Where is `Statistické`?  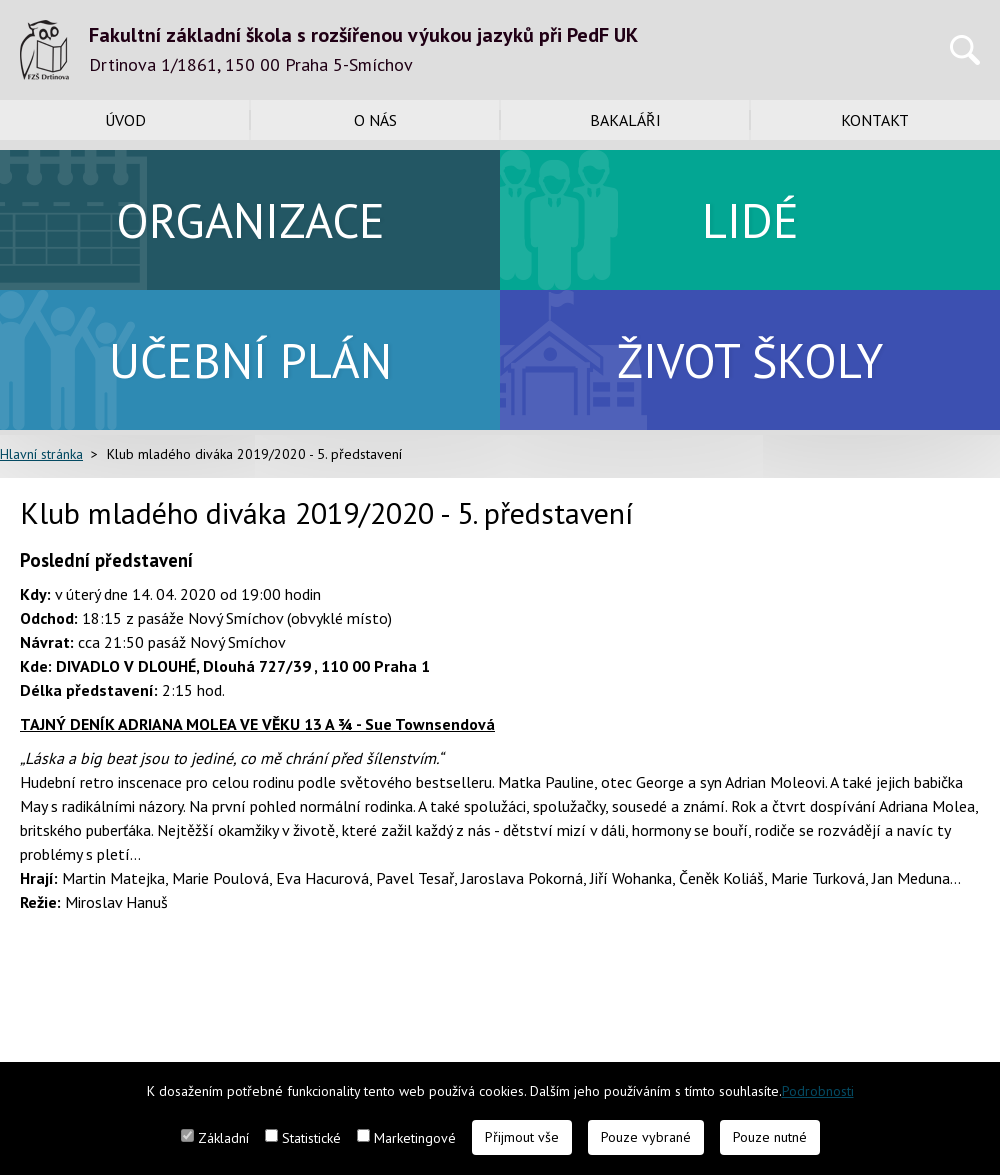
Statistické is located at coordinates (311, 1138).